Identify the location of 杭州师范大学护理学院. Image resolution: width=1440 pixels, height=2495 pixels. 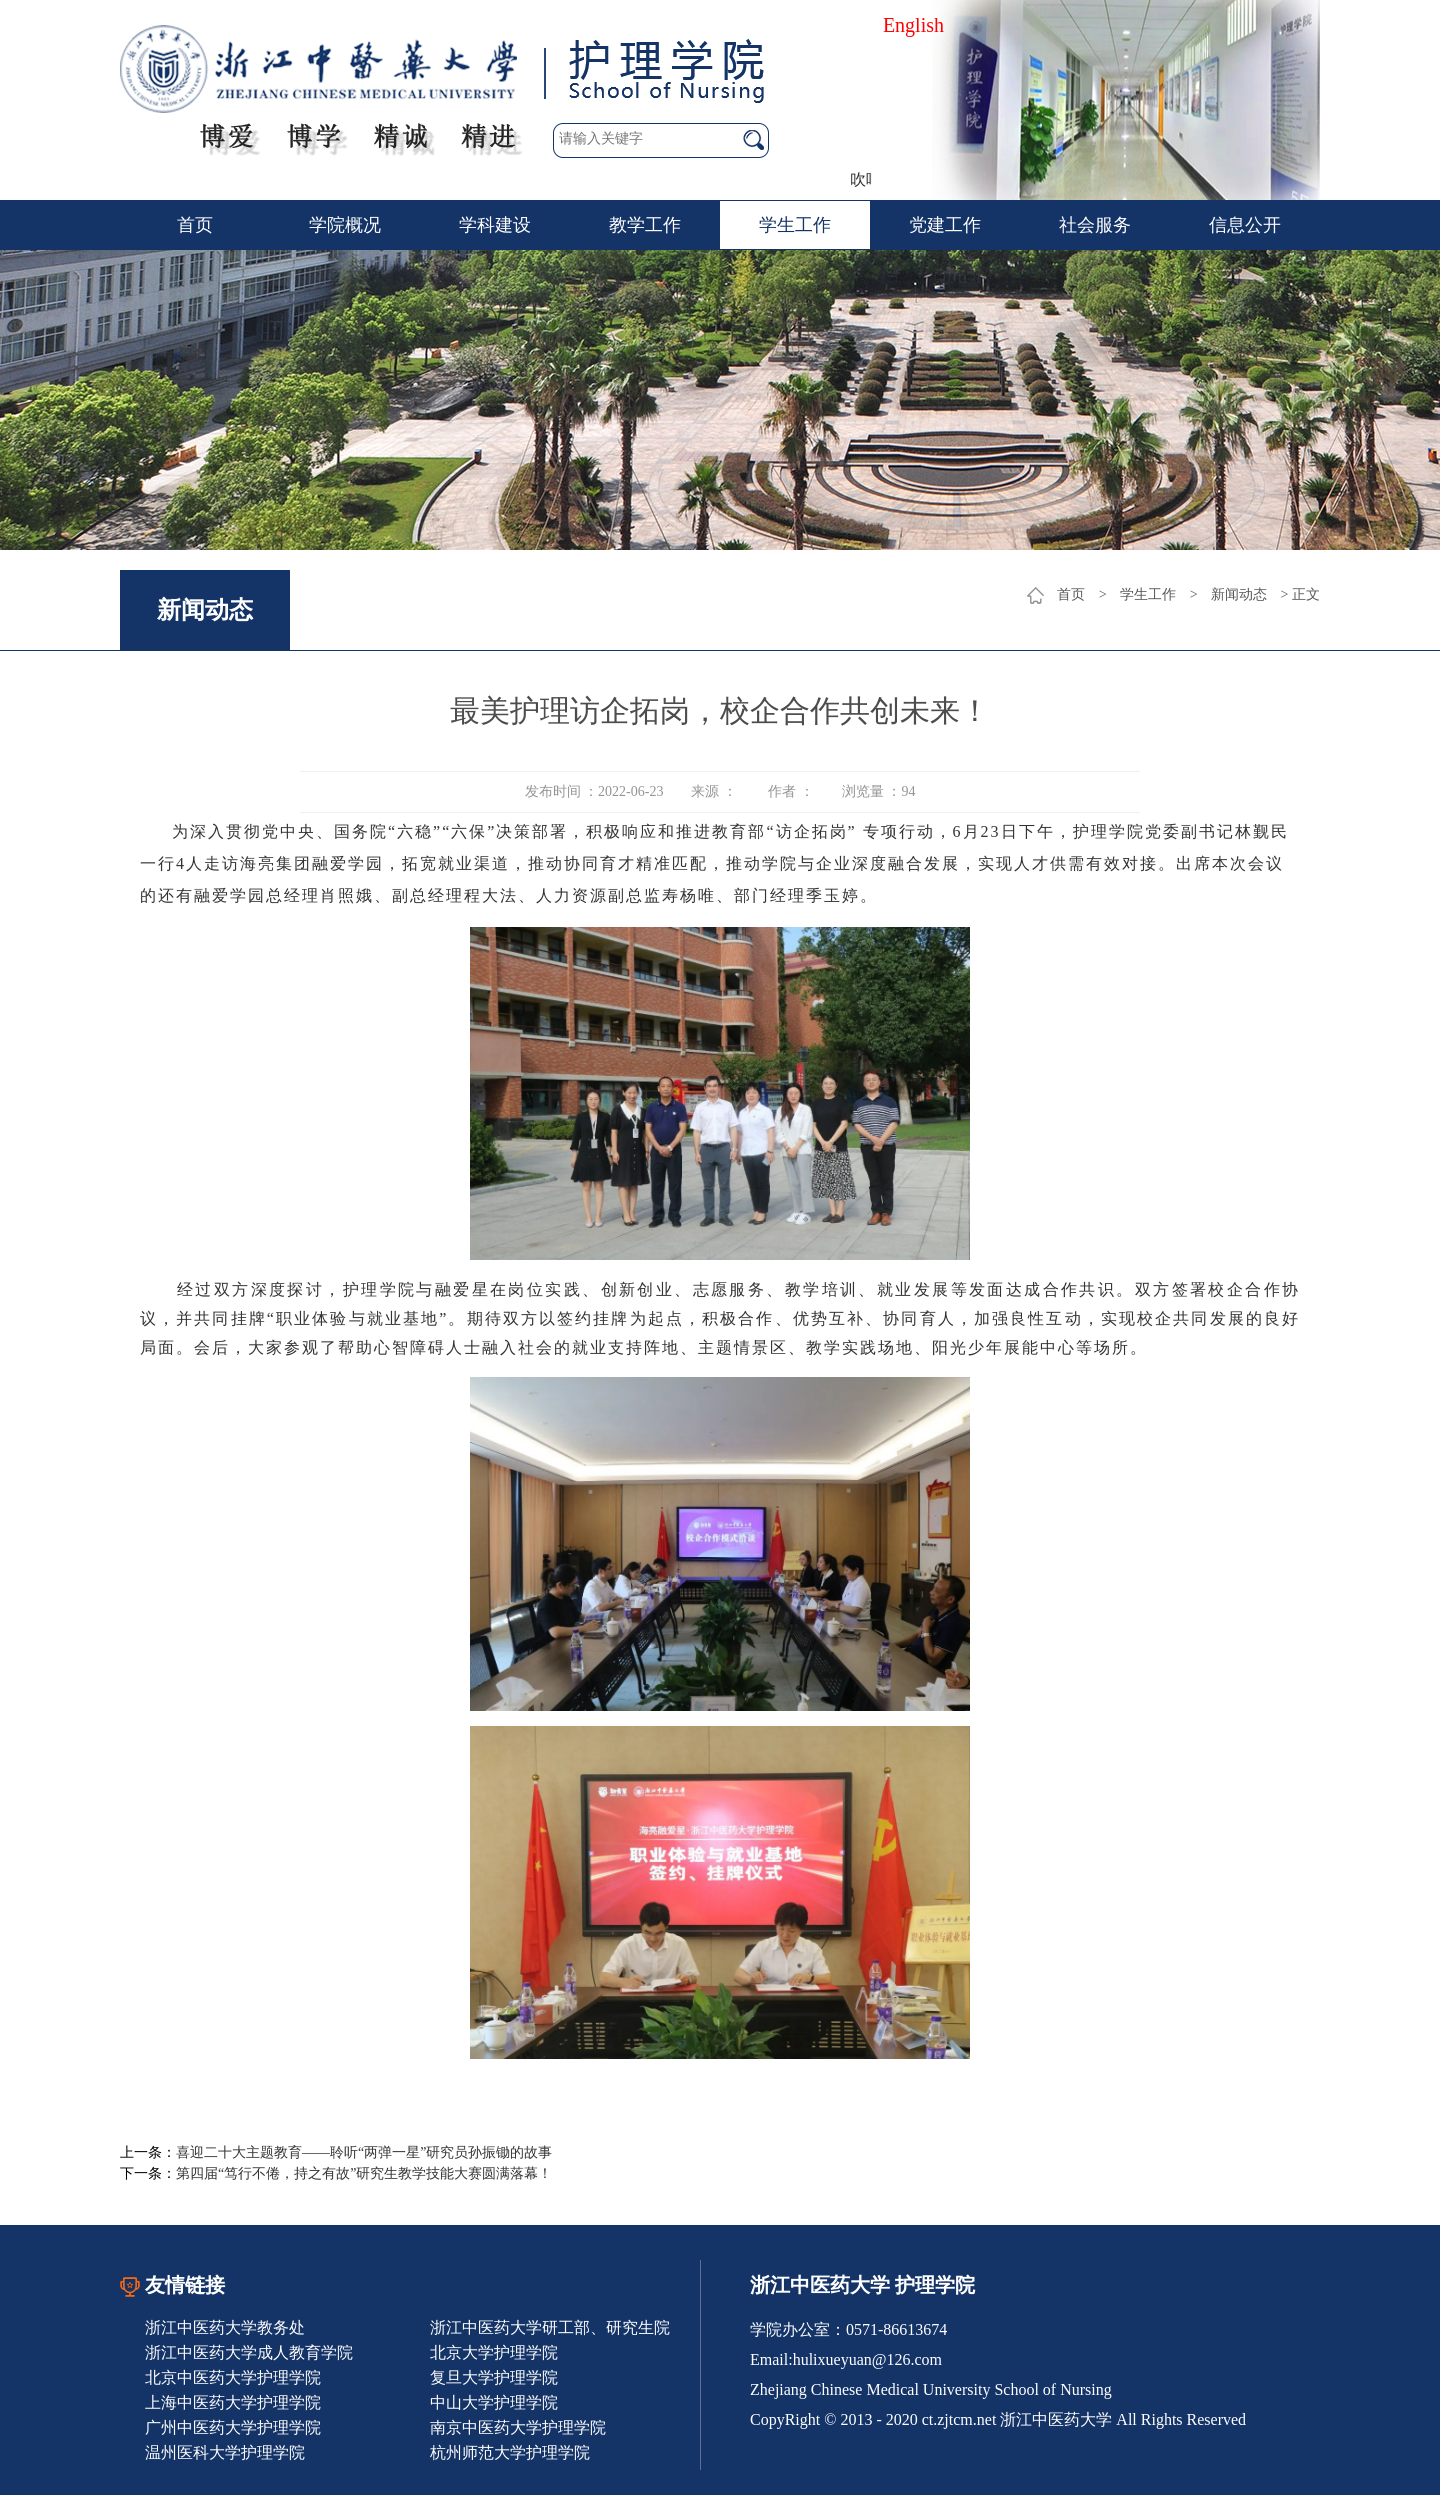
(510, 2452).